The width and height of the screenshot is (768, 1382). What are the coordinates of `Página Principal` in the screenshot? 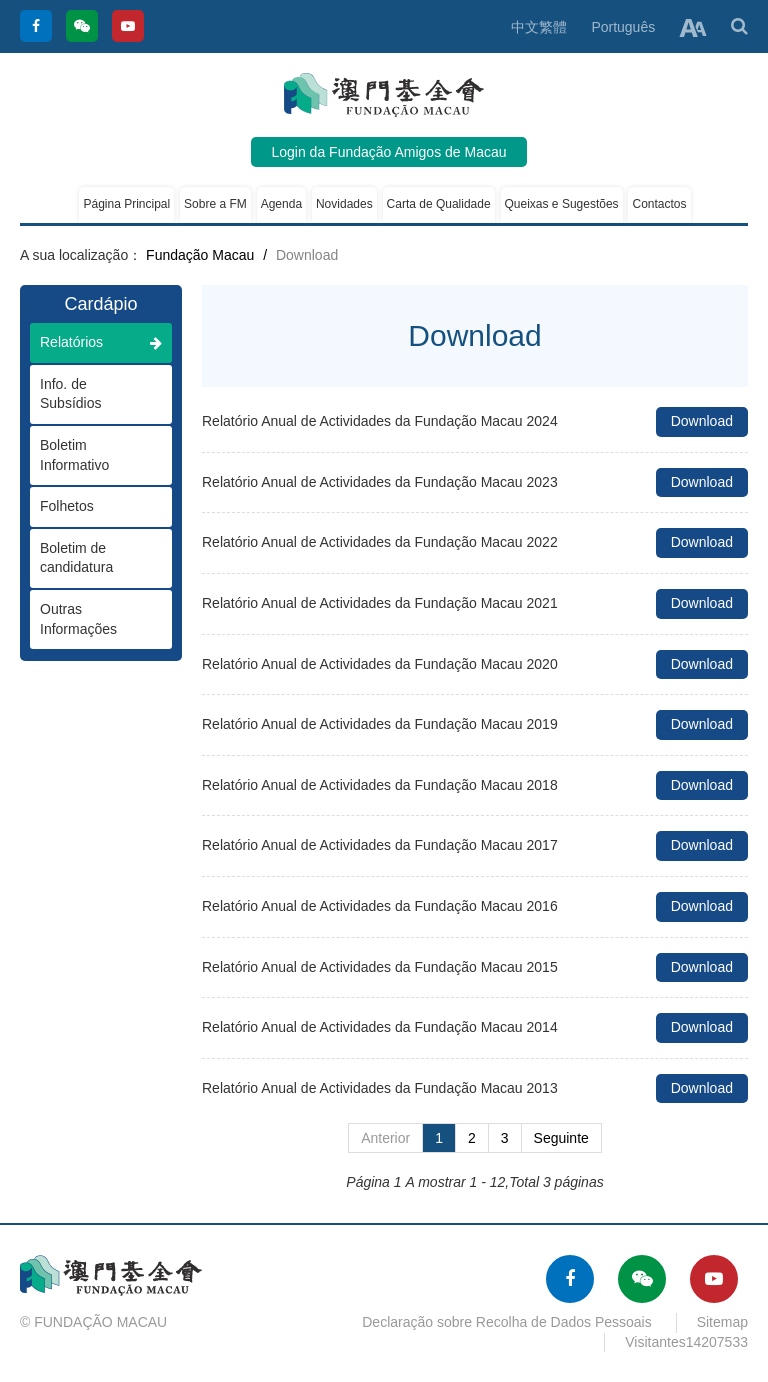 It's located at (126, 204).